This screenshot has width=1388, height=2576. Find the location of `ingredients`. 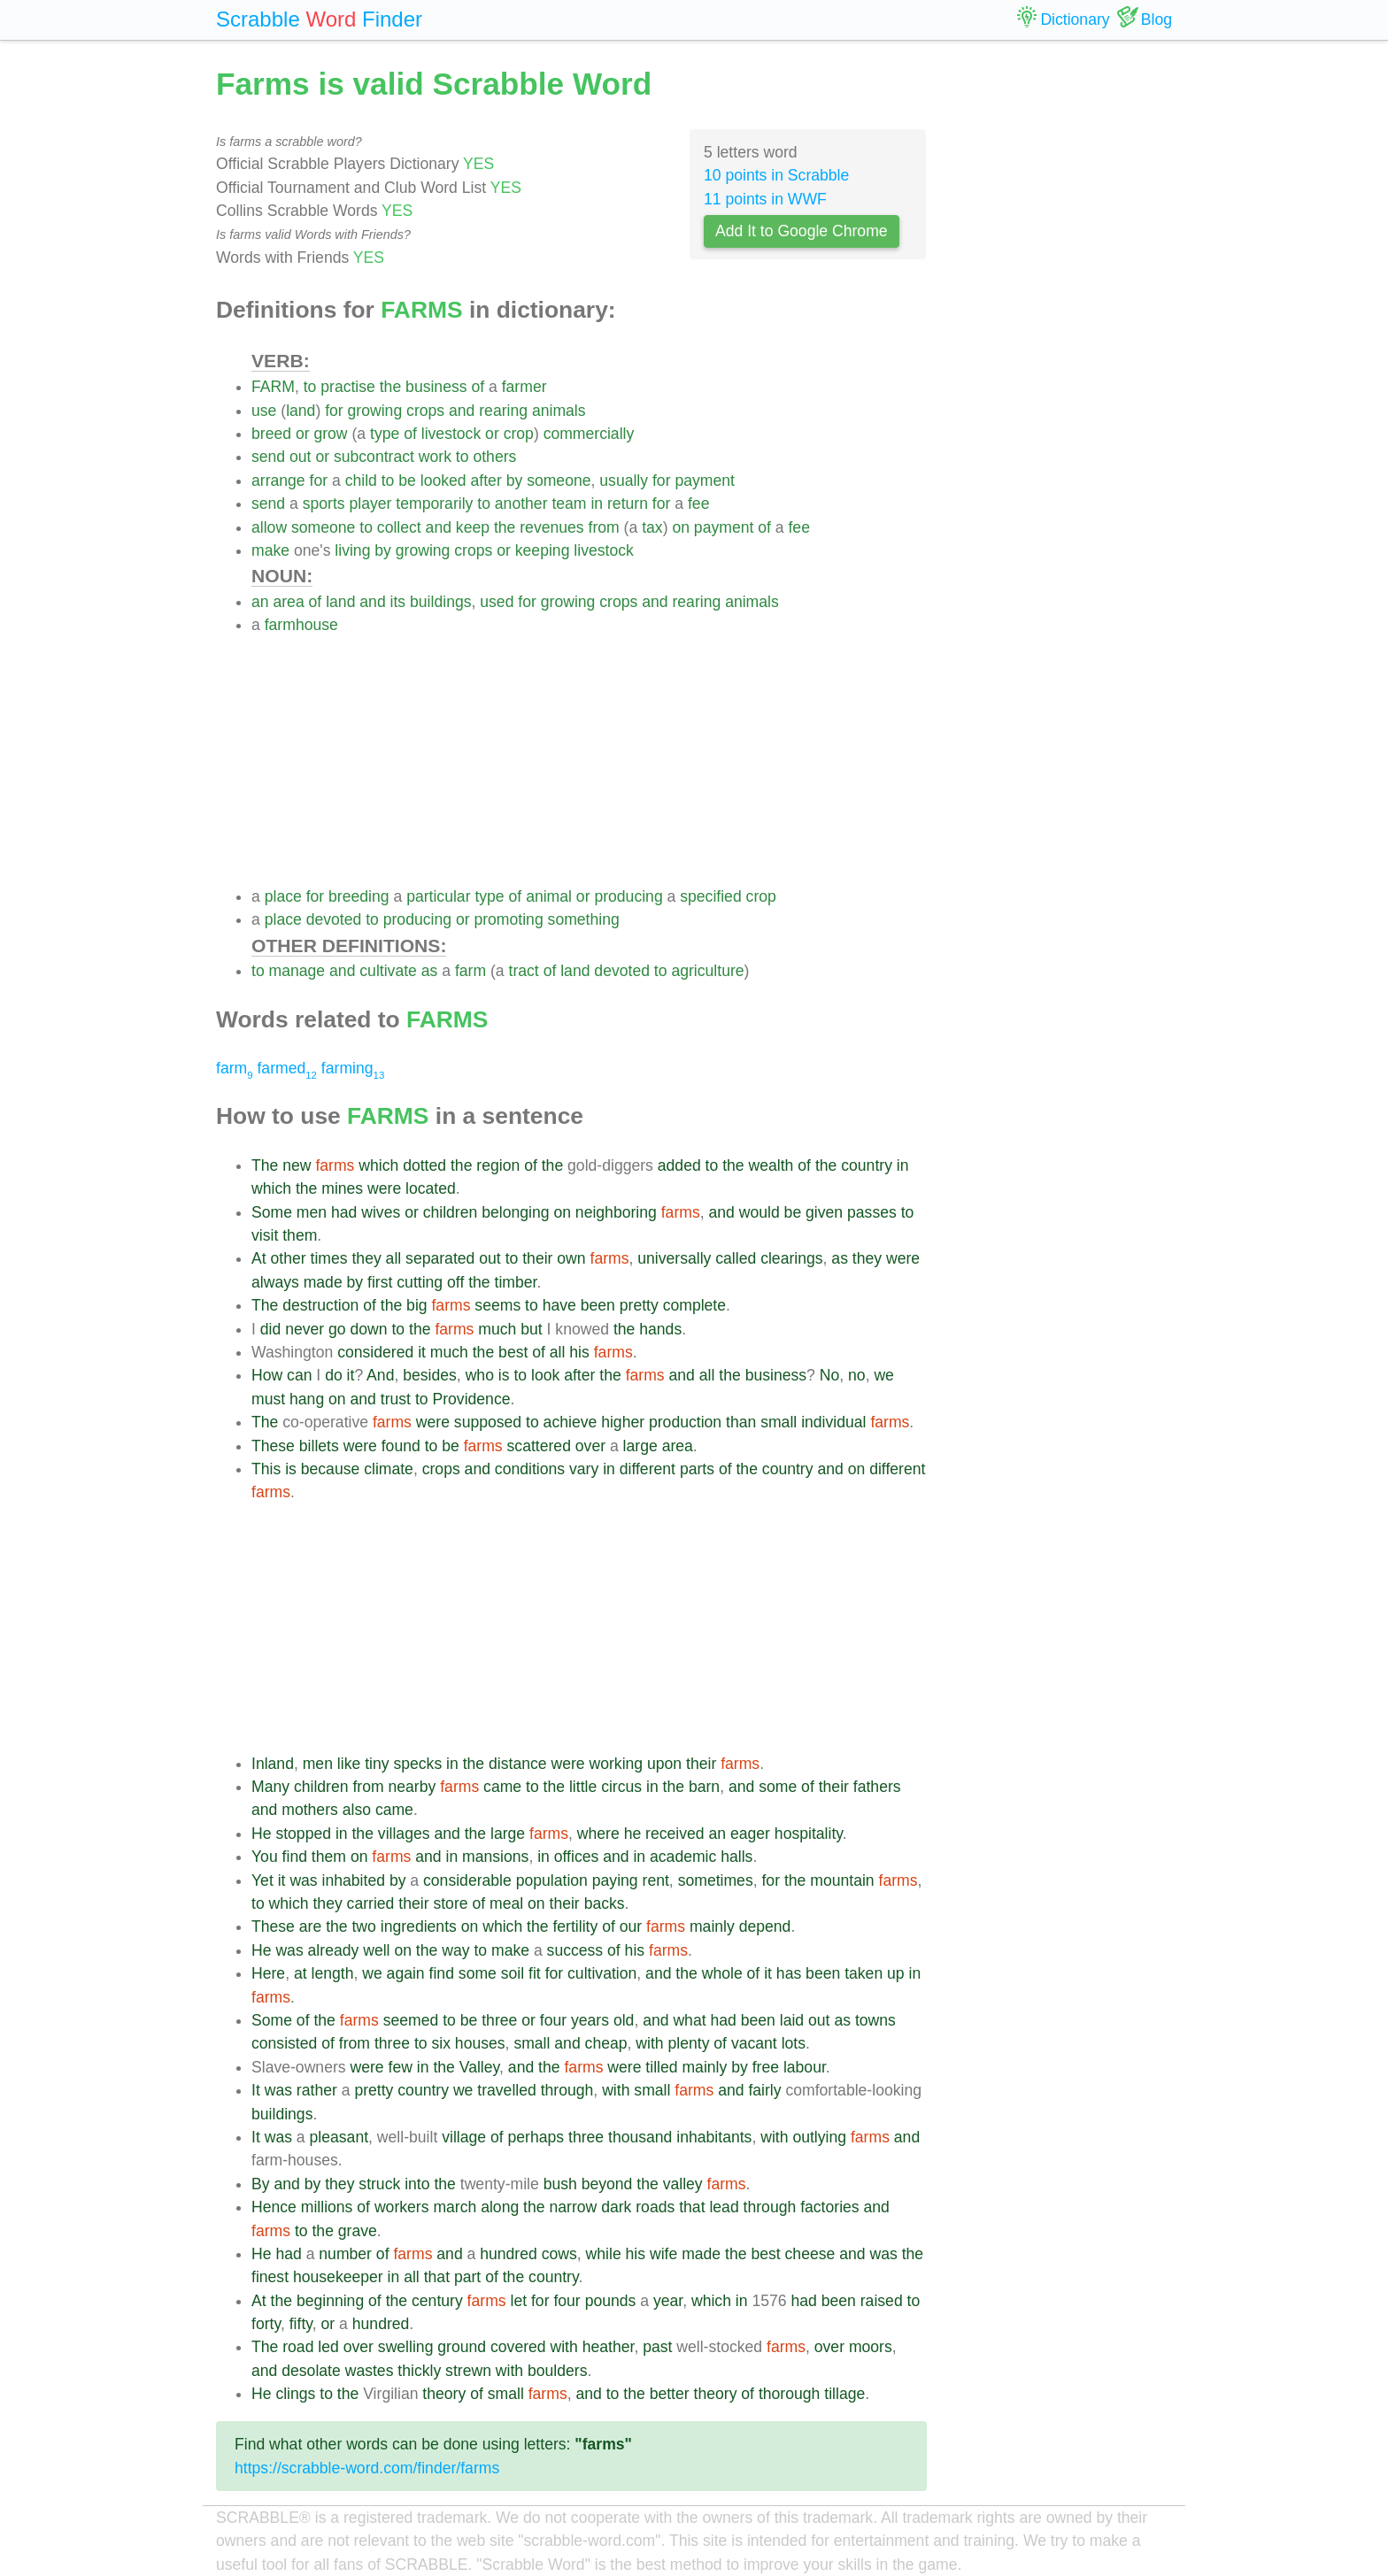

ingredients is located at coordinates (419, 1926).